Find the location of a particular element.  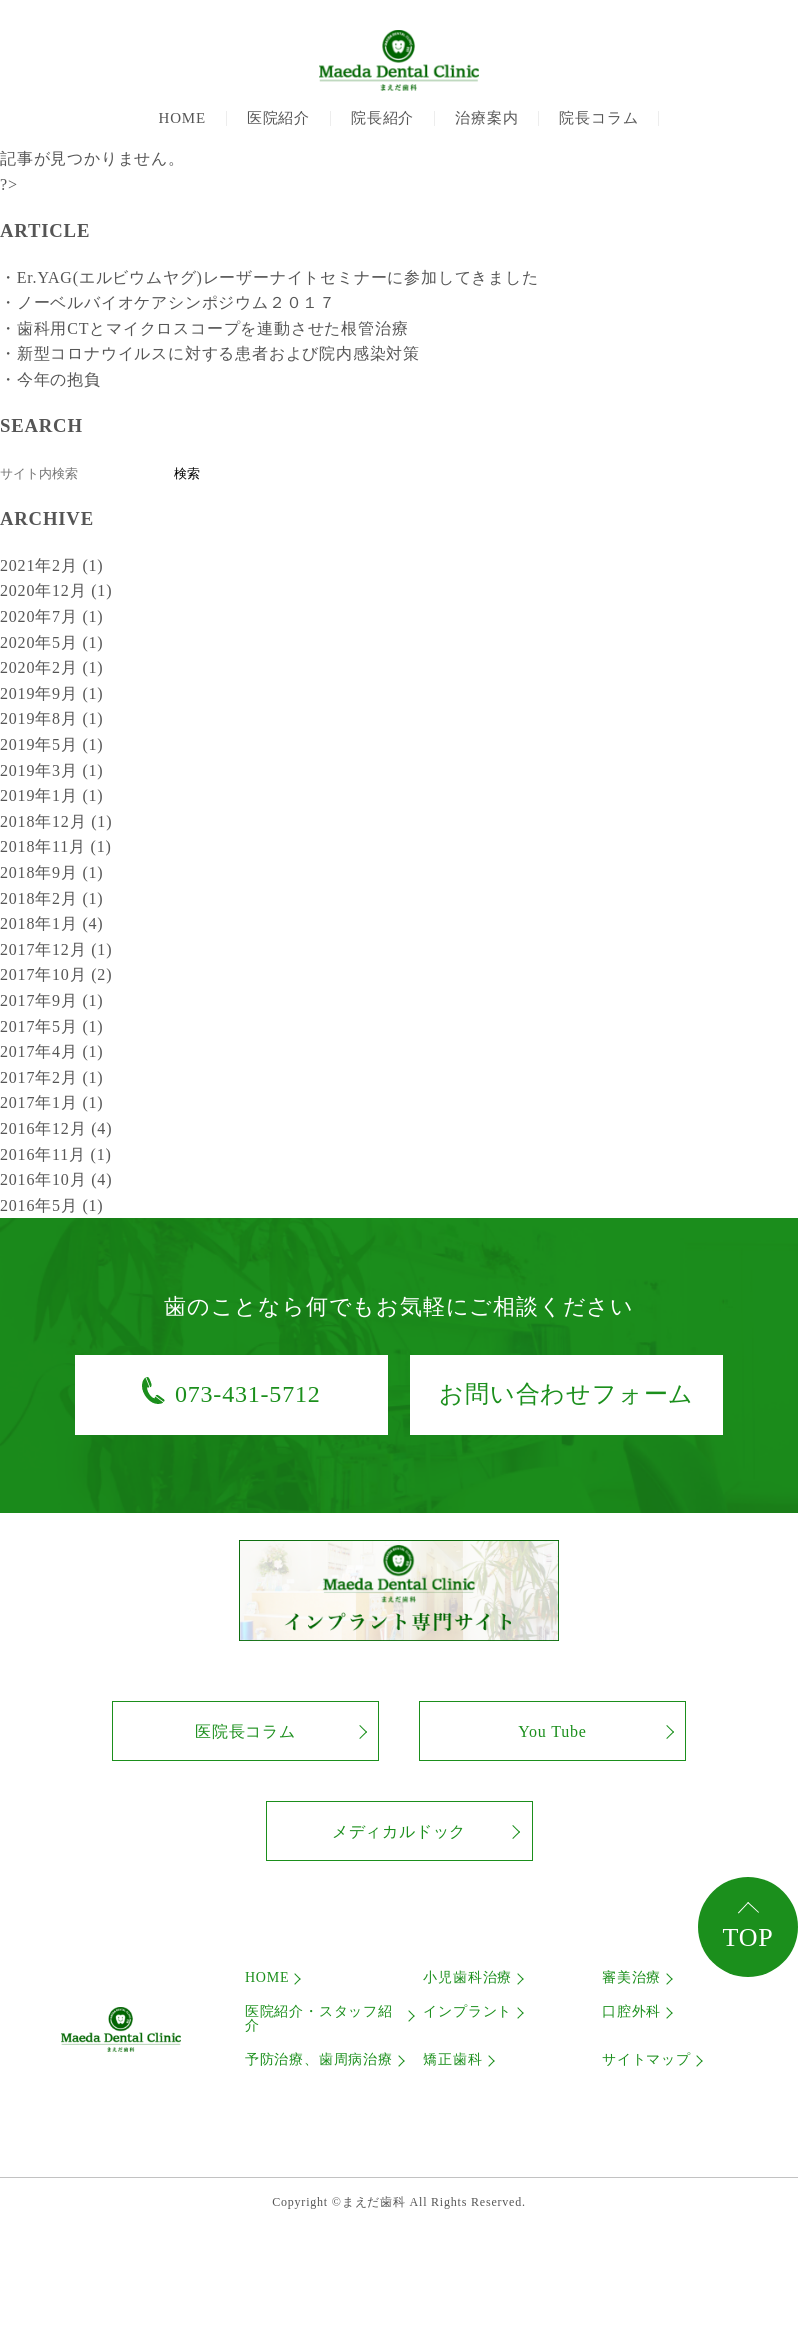

2020年7月 is located at coordinates (51, 616).